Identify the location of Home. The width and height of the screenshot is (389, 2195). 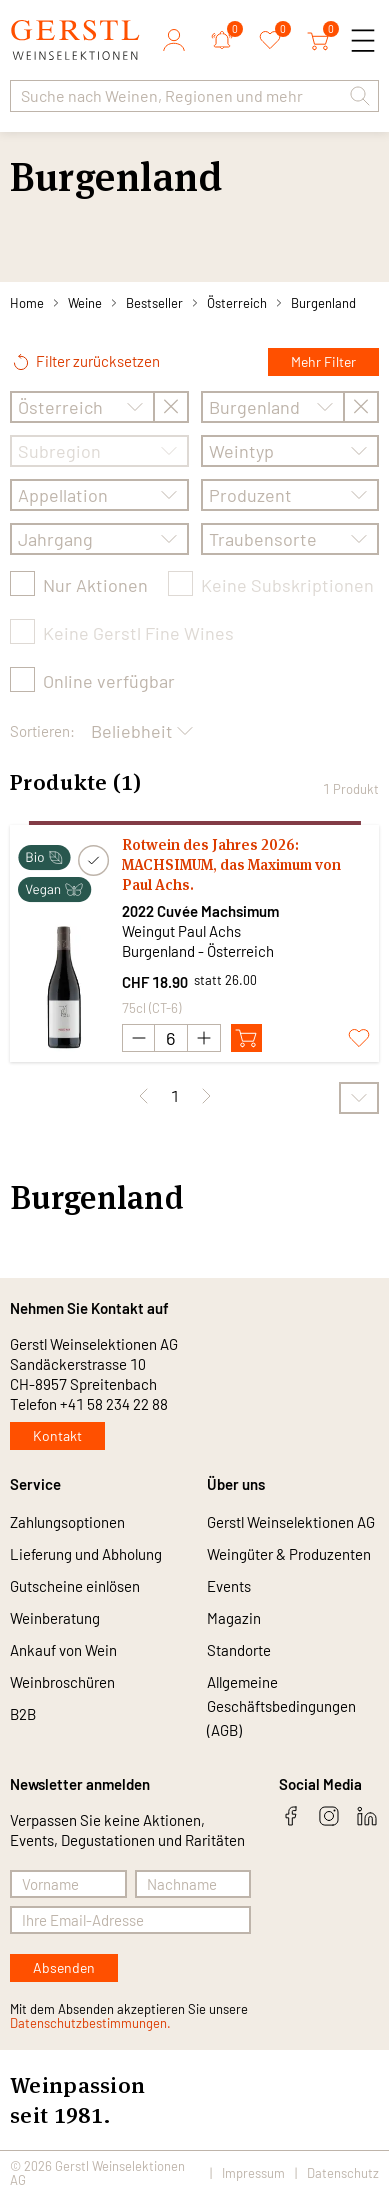
(27, 303).